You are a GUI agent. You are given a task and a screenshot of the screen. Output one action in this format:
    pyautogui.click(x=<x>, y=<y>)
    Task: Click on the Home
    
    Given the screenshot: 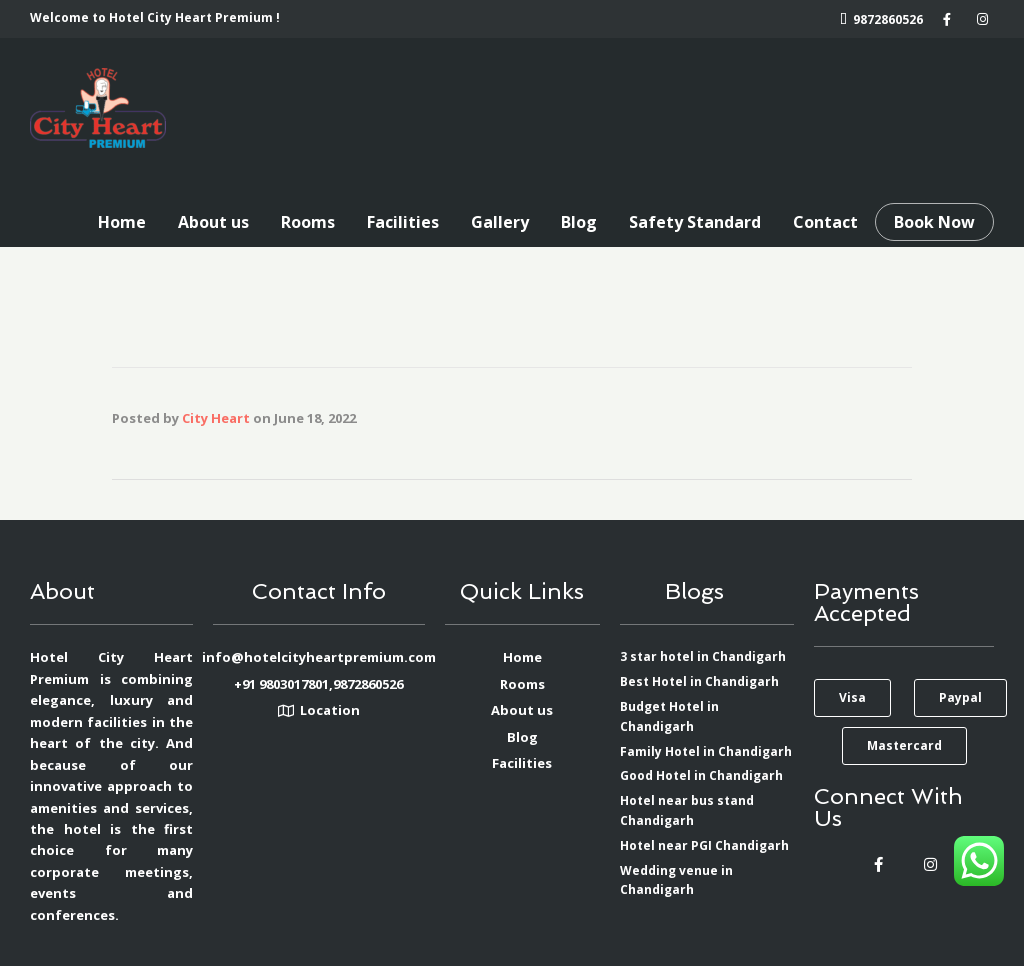 What is the action you would take?
    pyautogui.click(x=122, y=222)
    